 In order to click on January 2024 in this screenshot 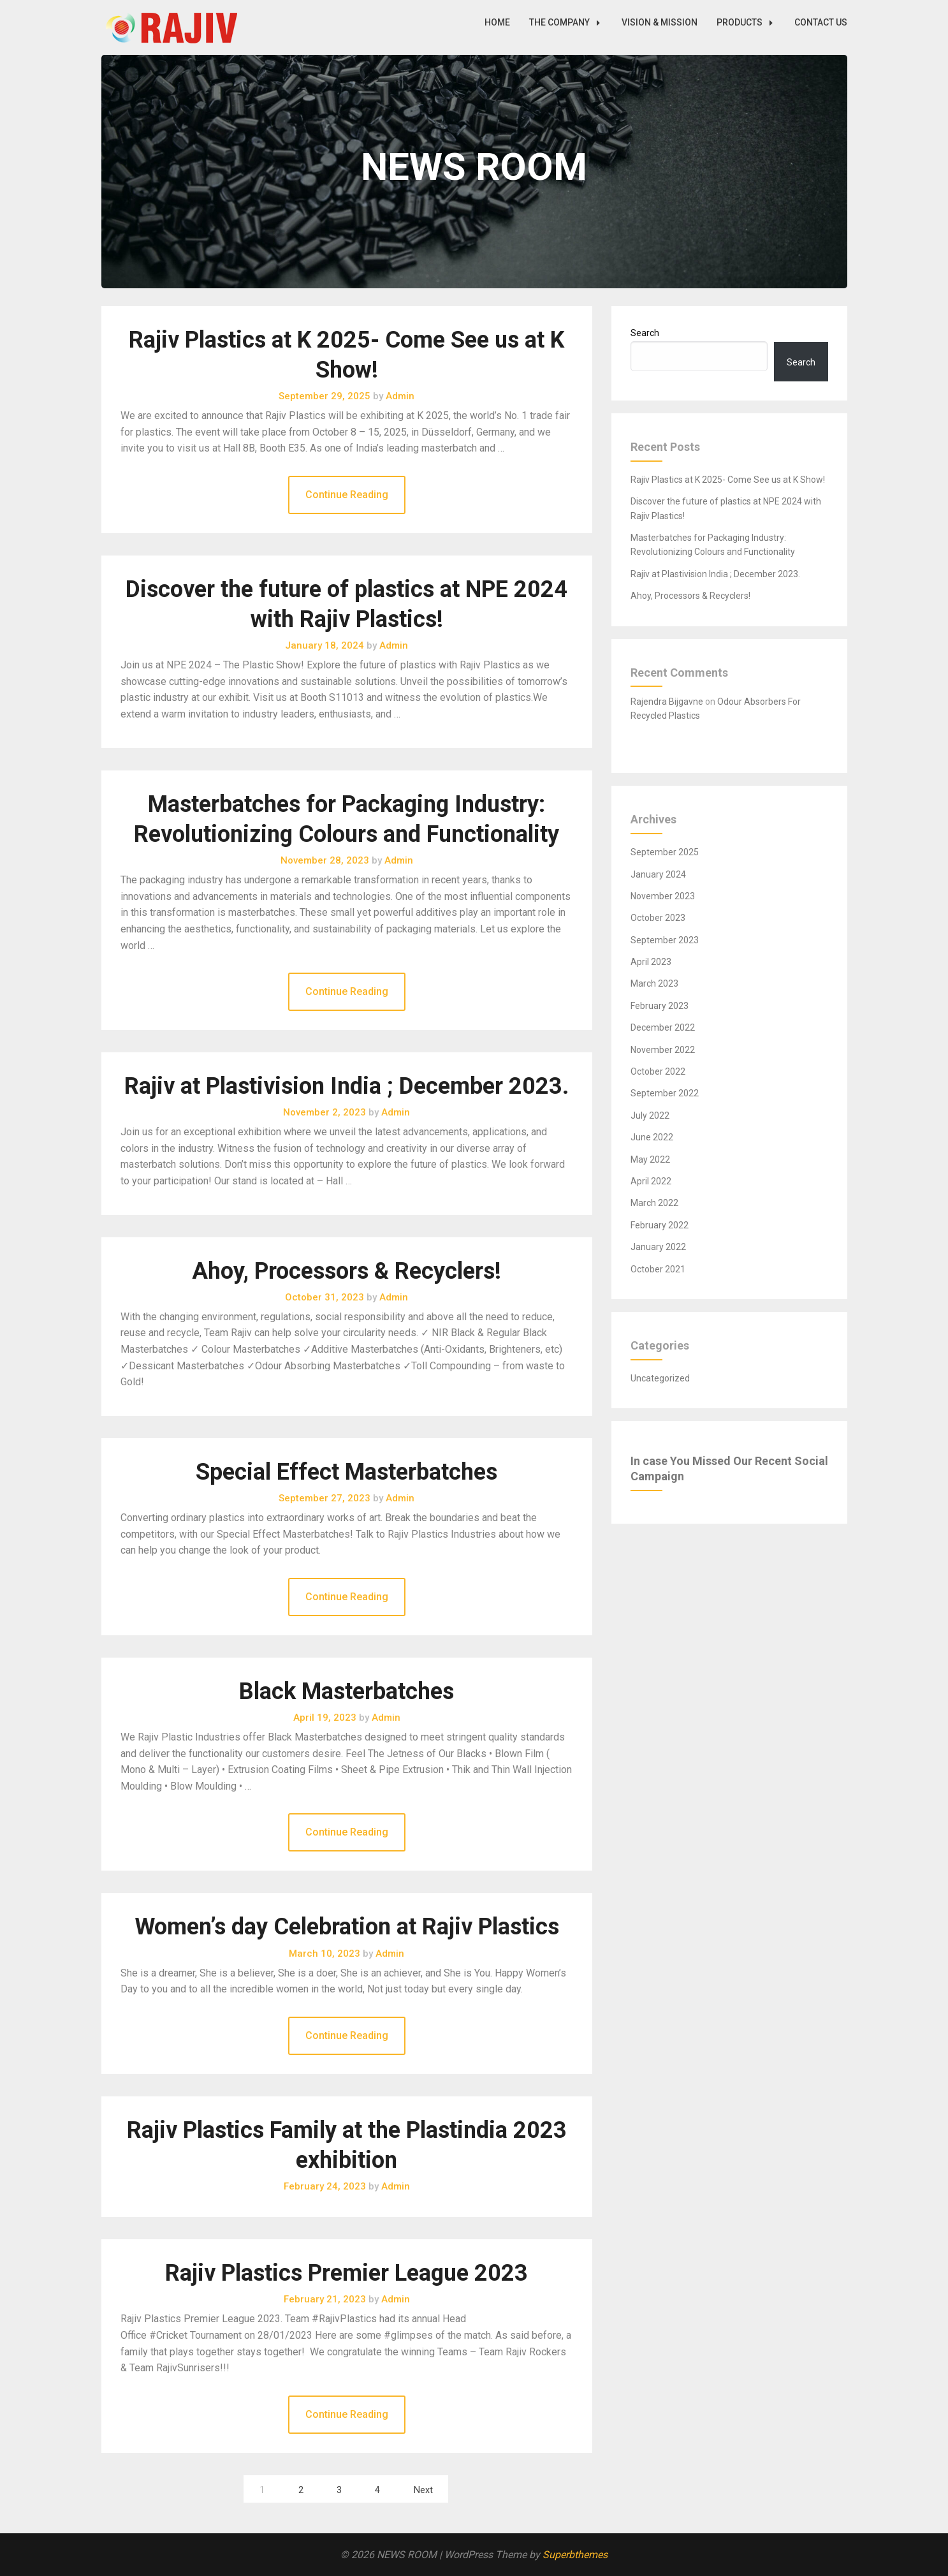, I will do `click(658, 874)`.